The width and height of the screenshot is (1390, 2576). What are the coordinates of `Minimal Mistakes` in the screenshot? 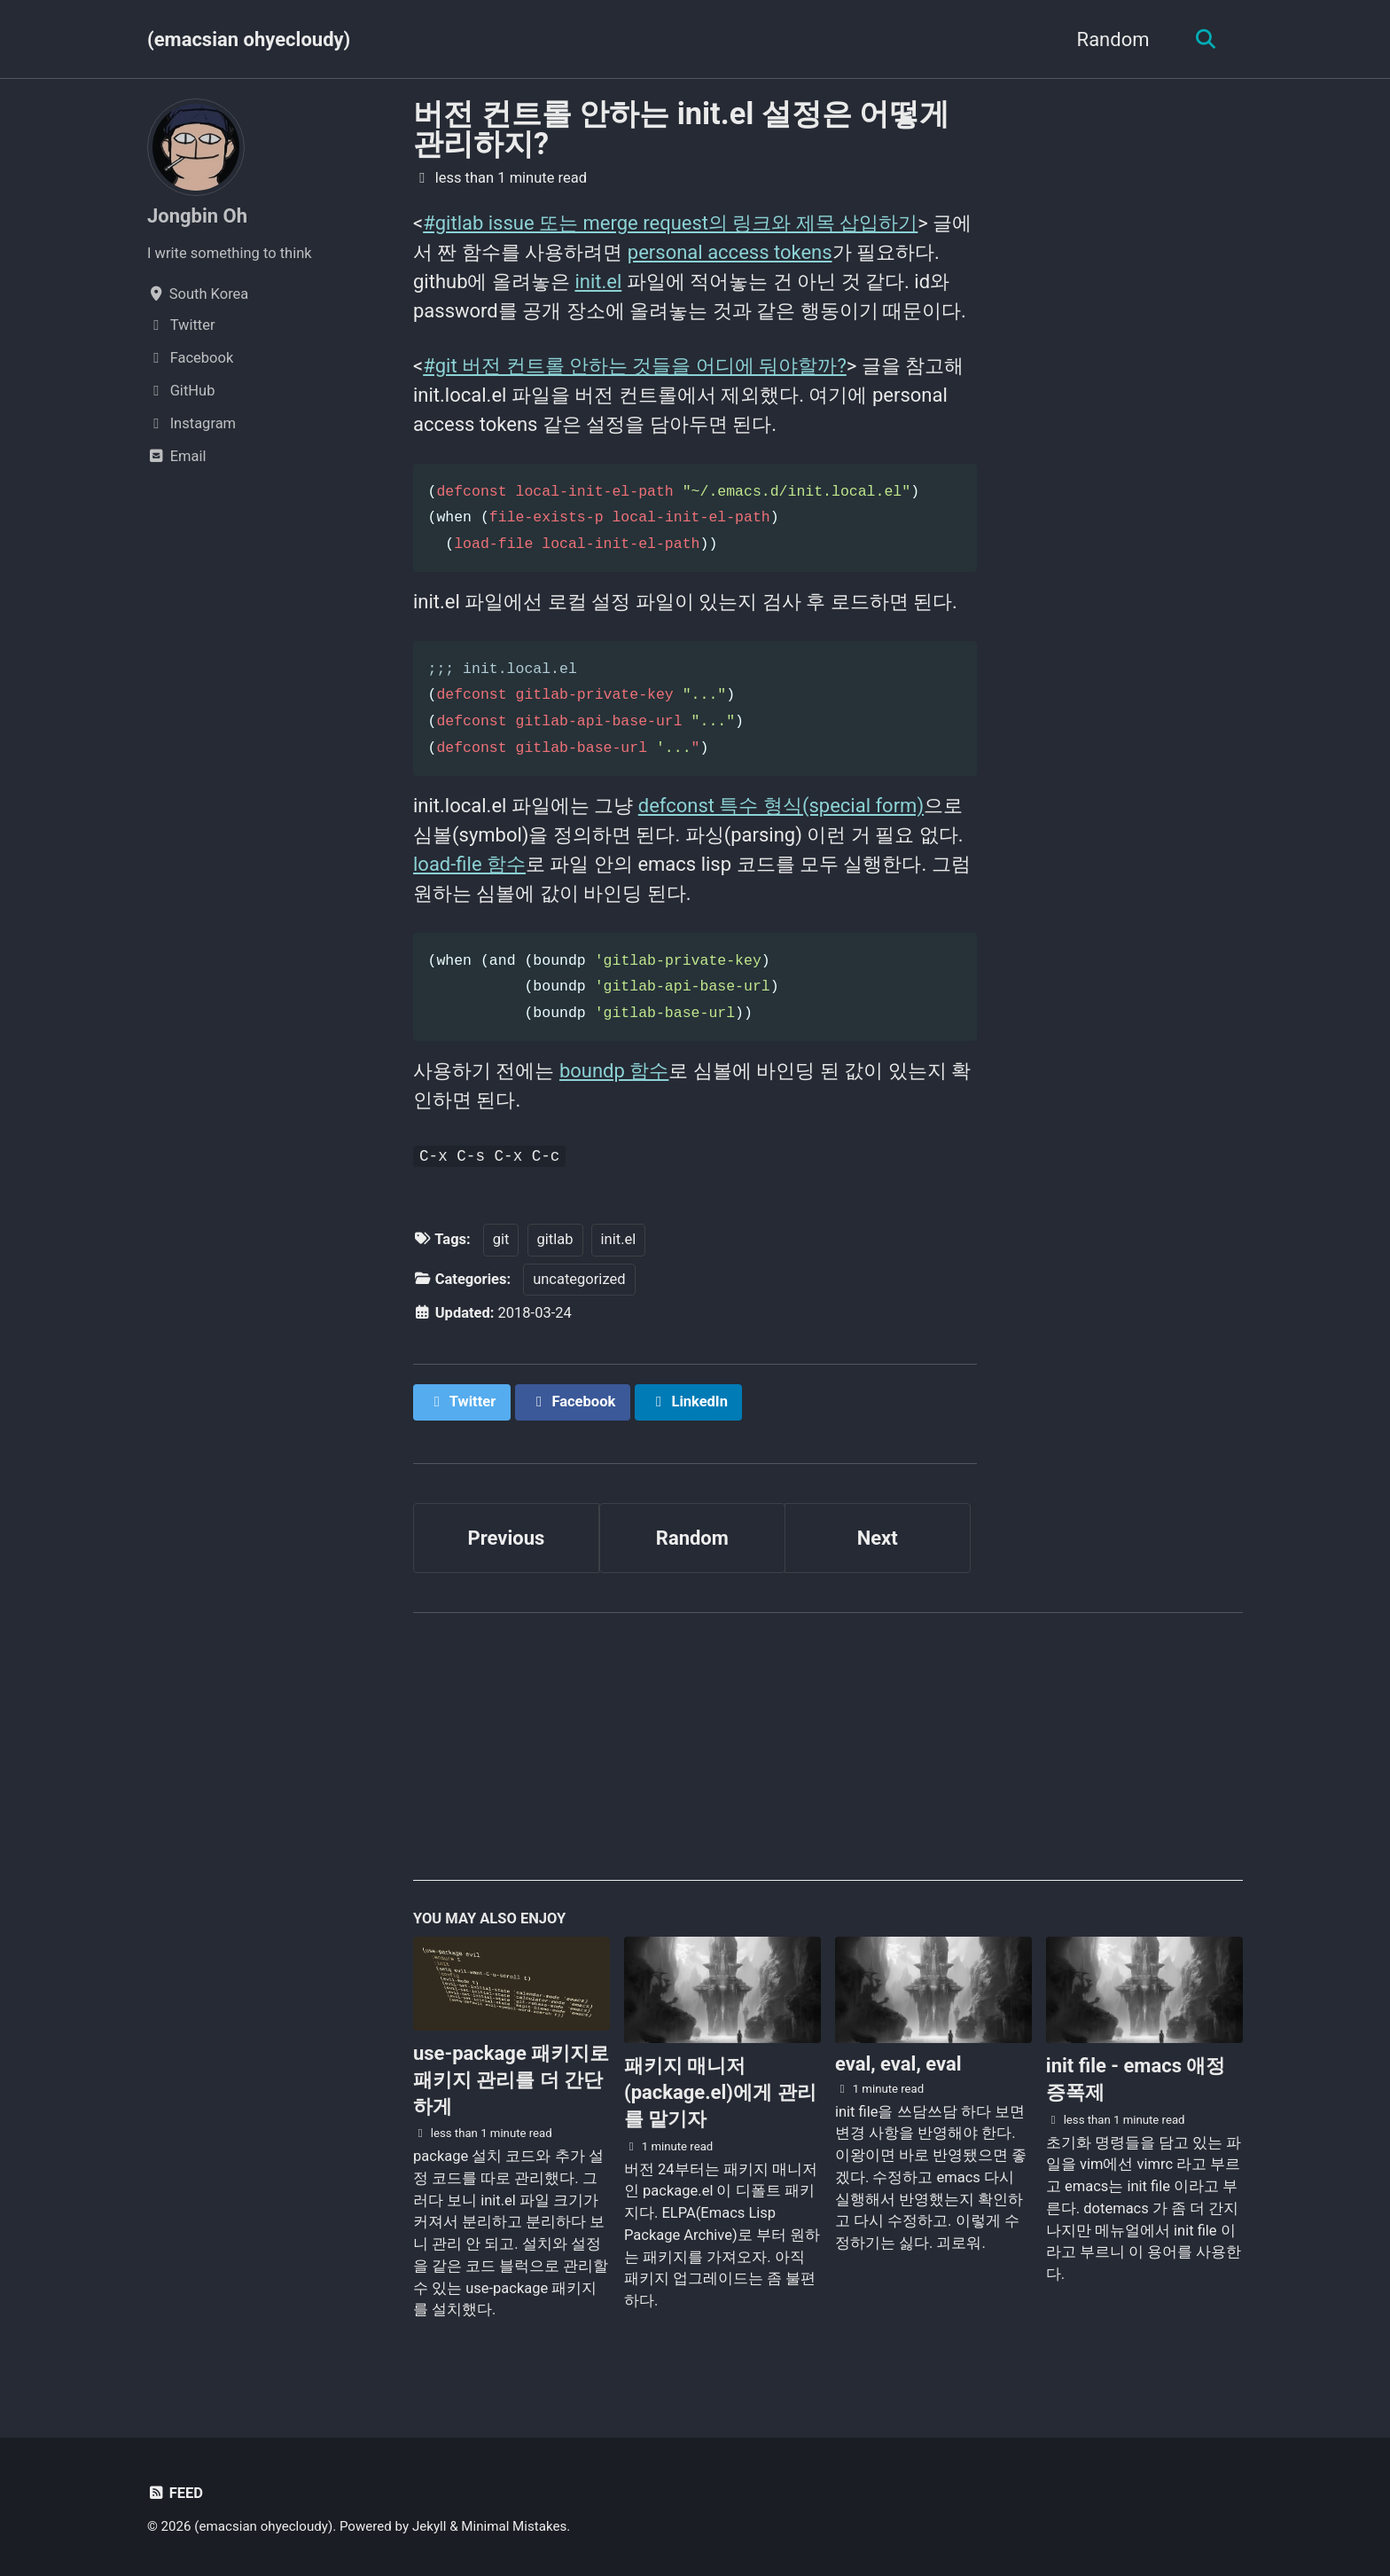 It's located at (513, 2526).